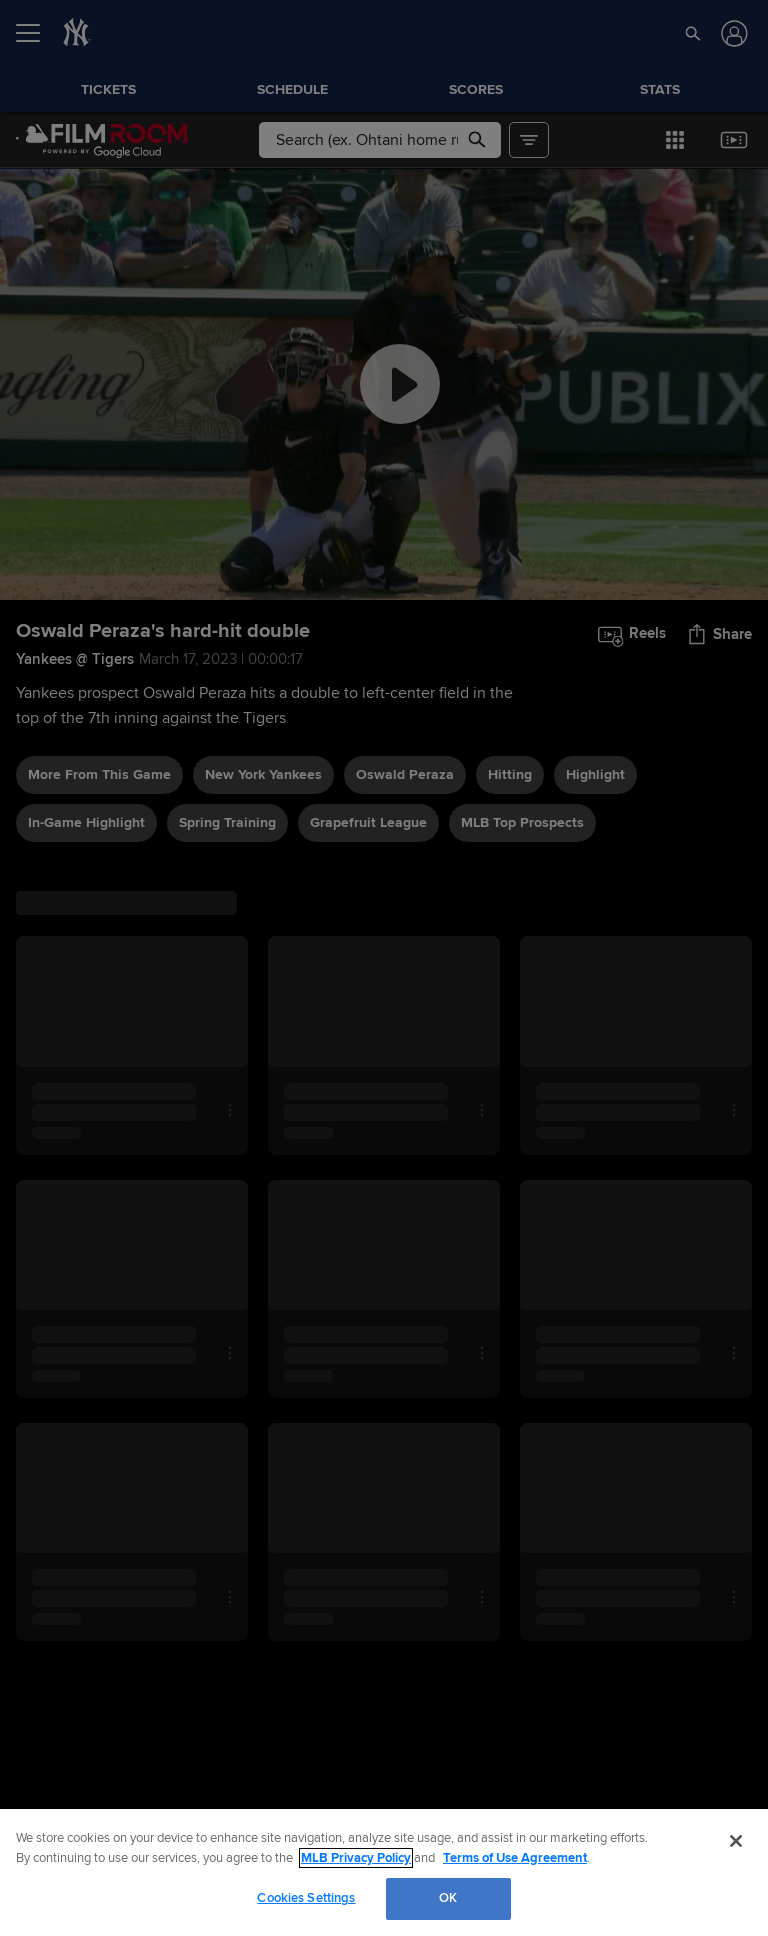 This screenshot has height=1936, width=768. I want to click on Terms of Use Agreement, so click(515, 1858).